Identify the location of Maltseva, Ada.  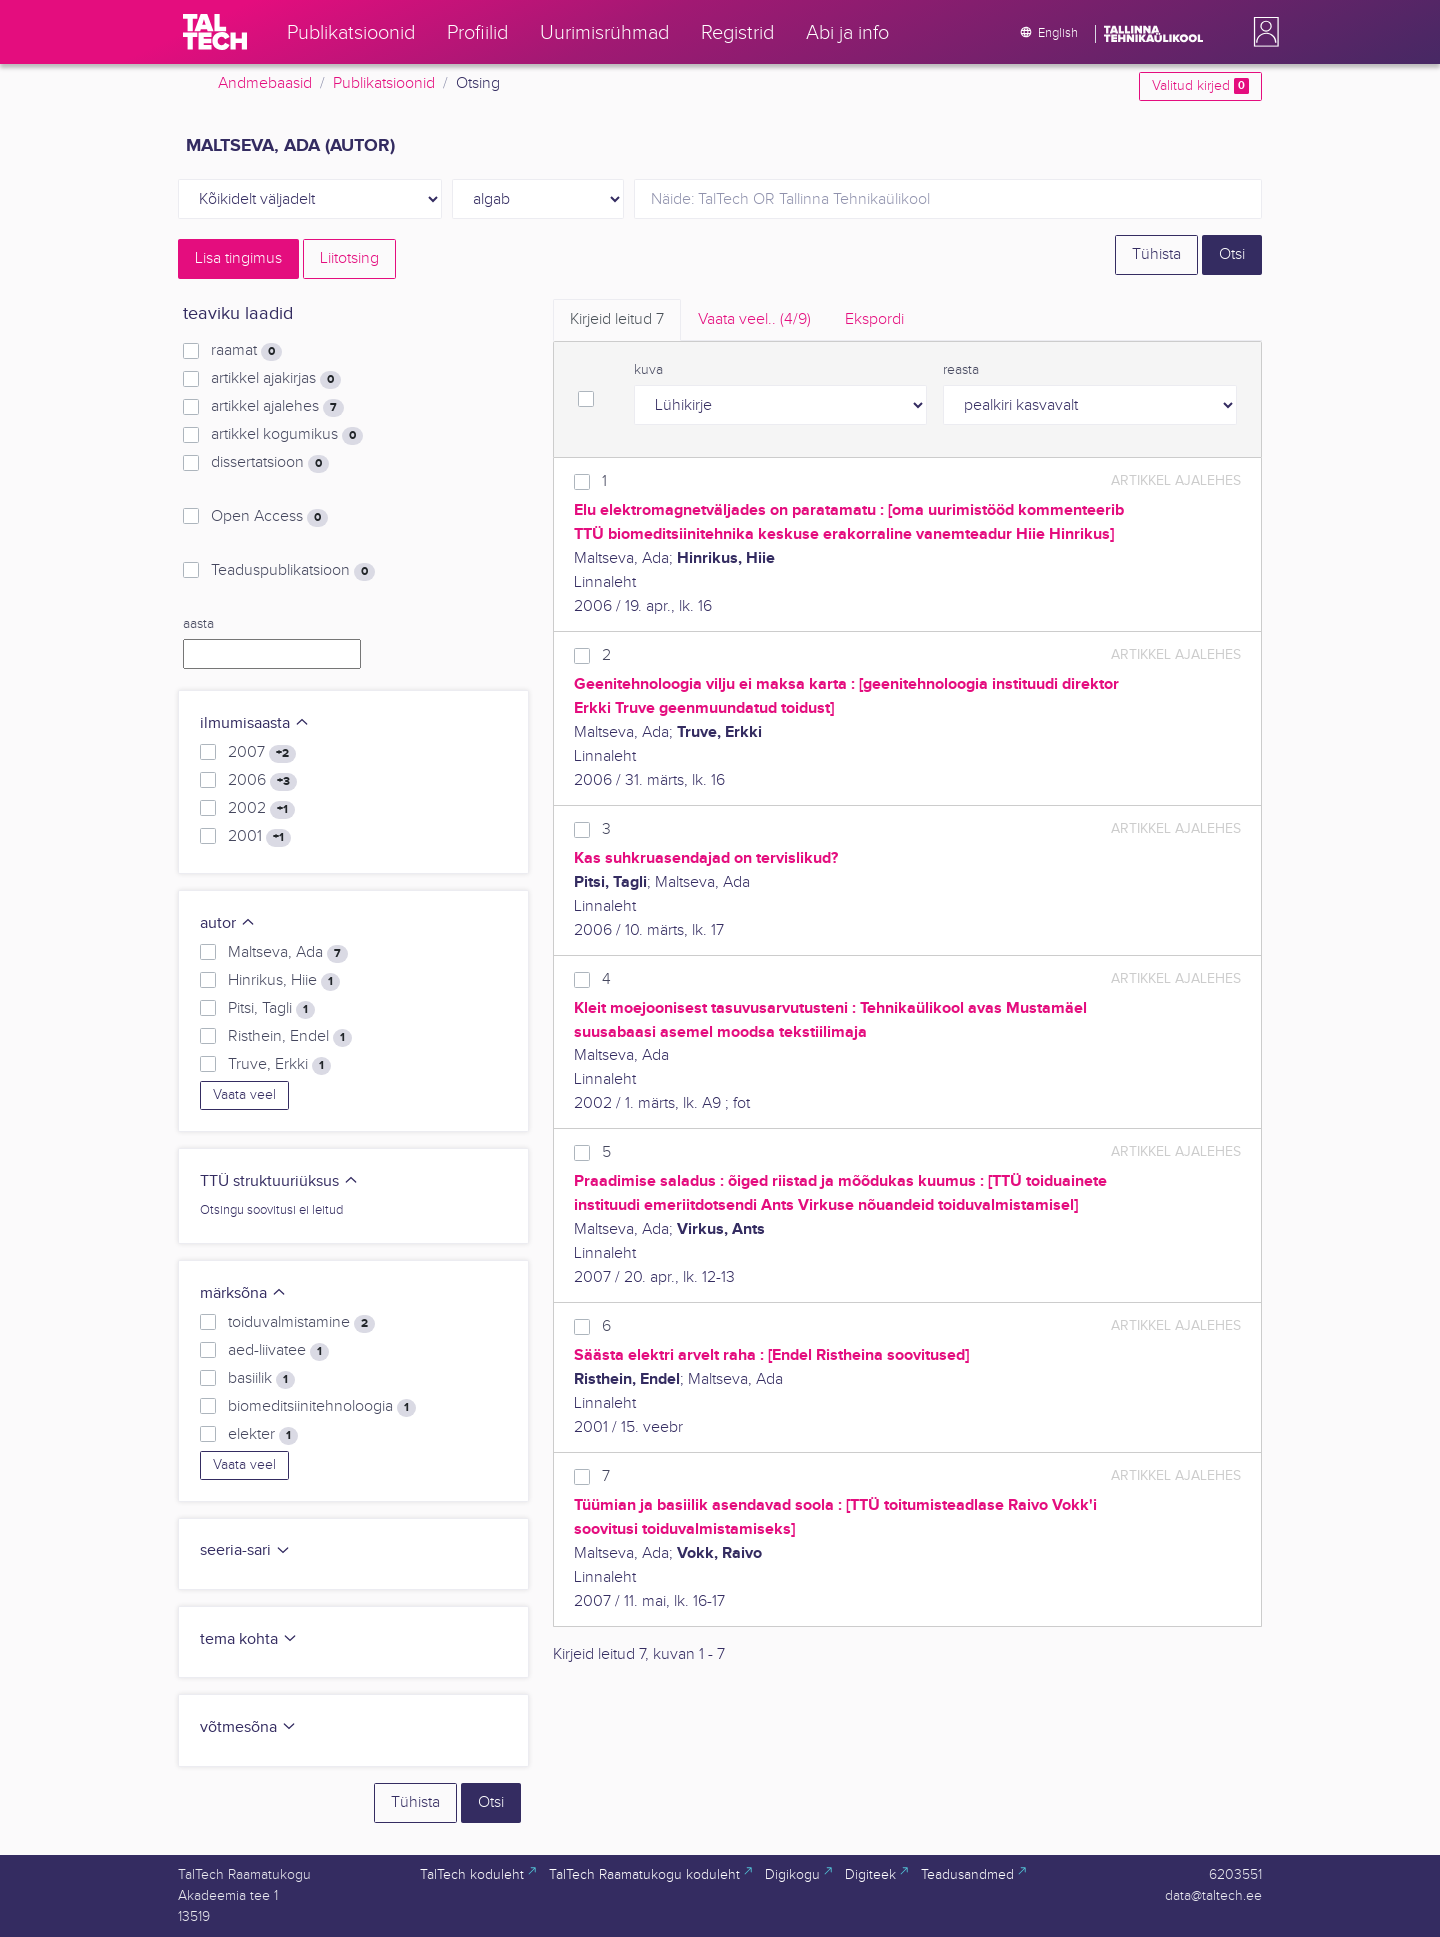
(288, 953).